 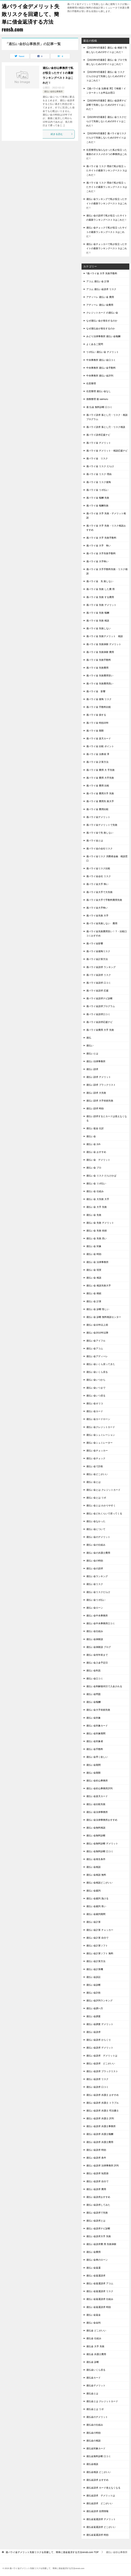 I want to click on 過払い金請求 どこがいい, so click(x=100, y=2063).